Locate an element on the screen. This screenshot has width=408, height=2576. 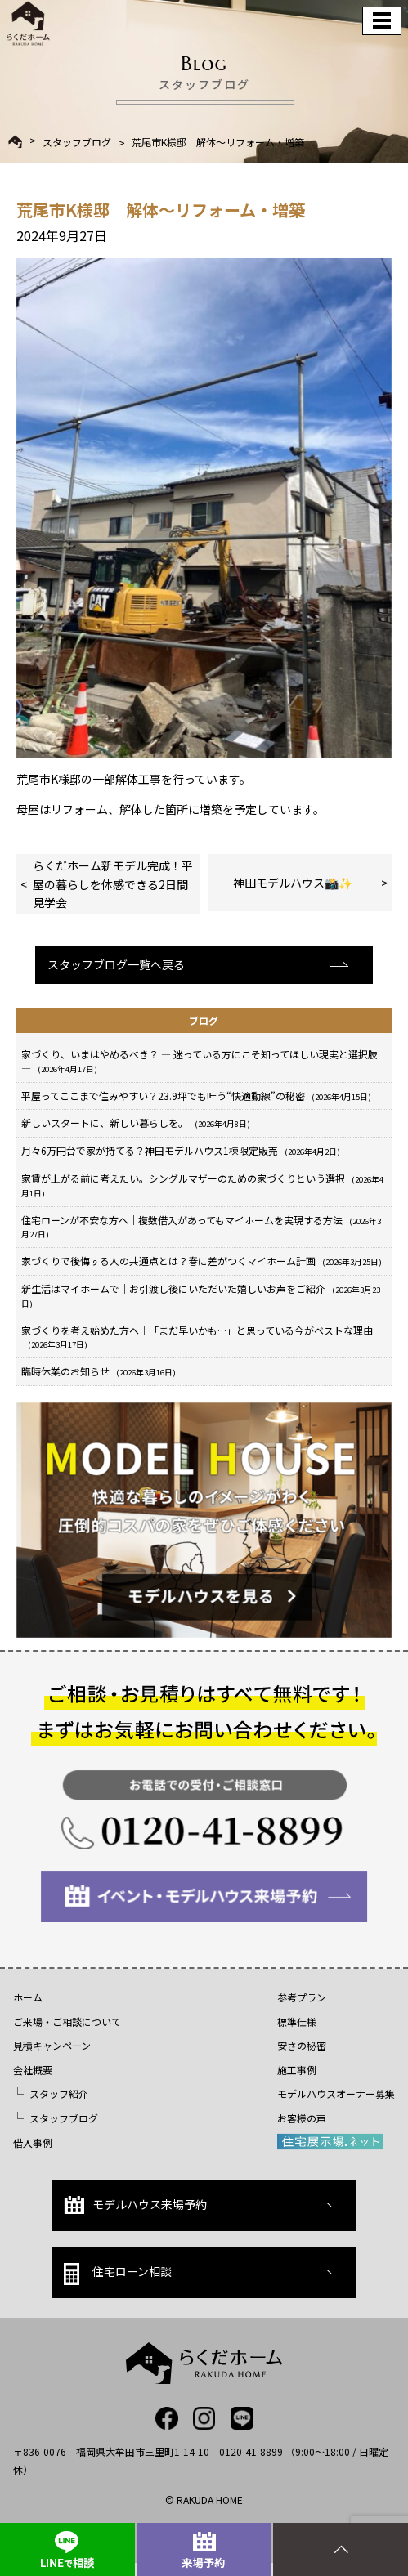
新しいスタートに、新しい暮らしを。 is located at coordinates (135, 1122).